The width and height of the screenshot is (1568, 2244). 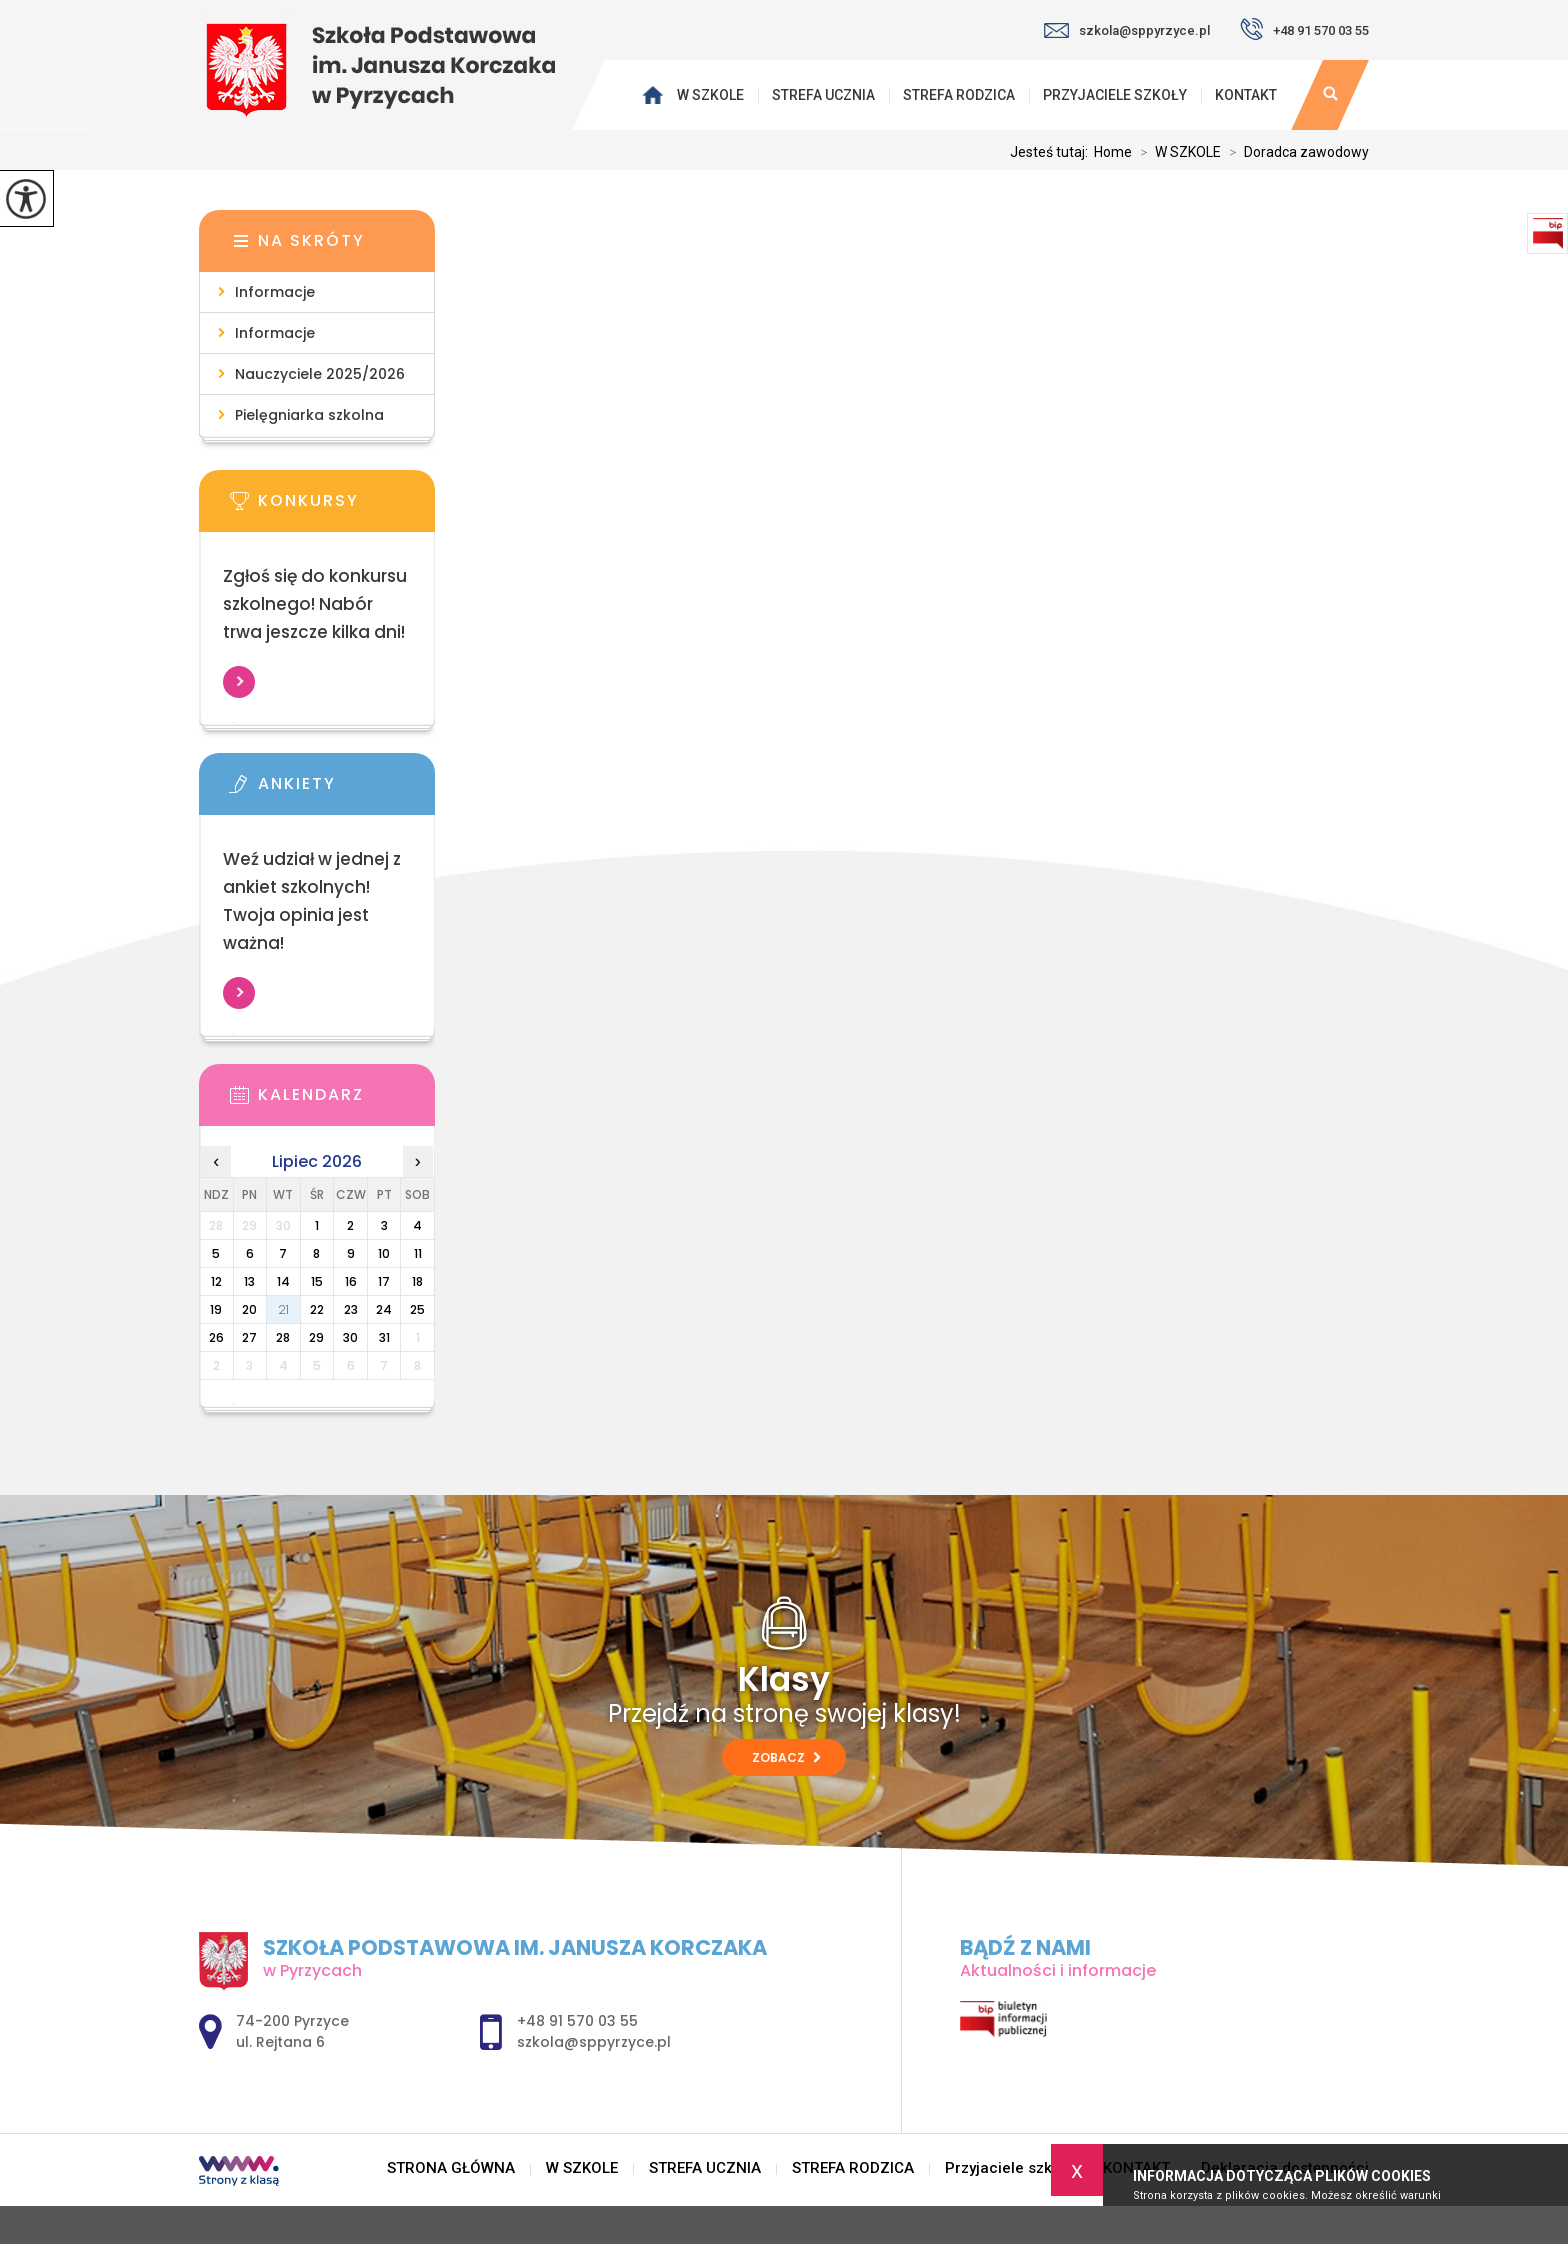 I want to click on 27, so click(x=249, y=1337).